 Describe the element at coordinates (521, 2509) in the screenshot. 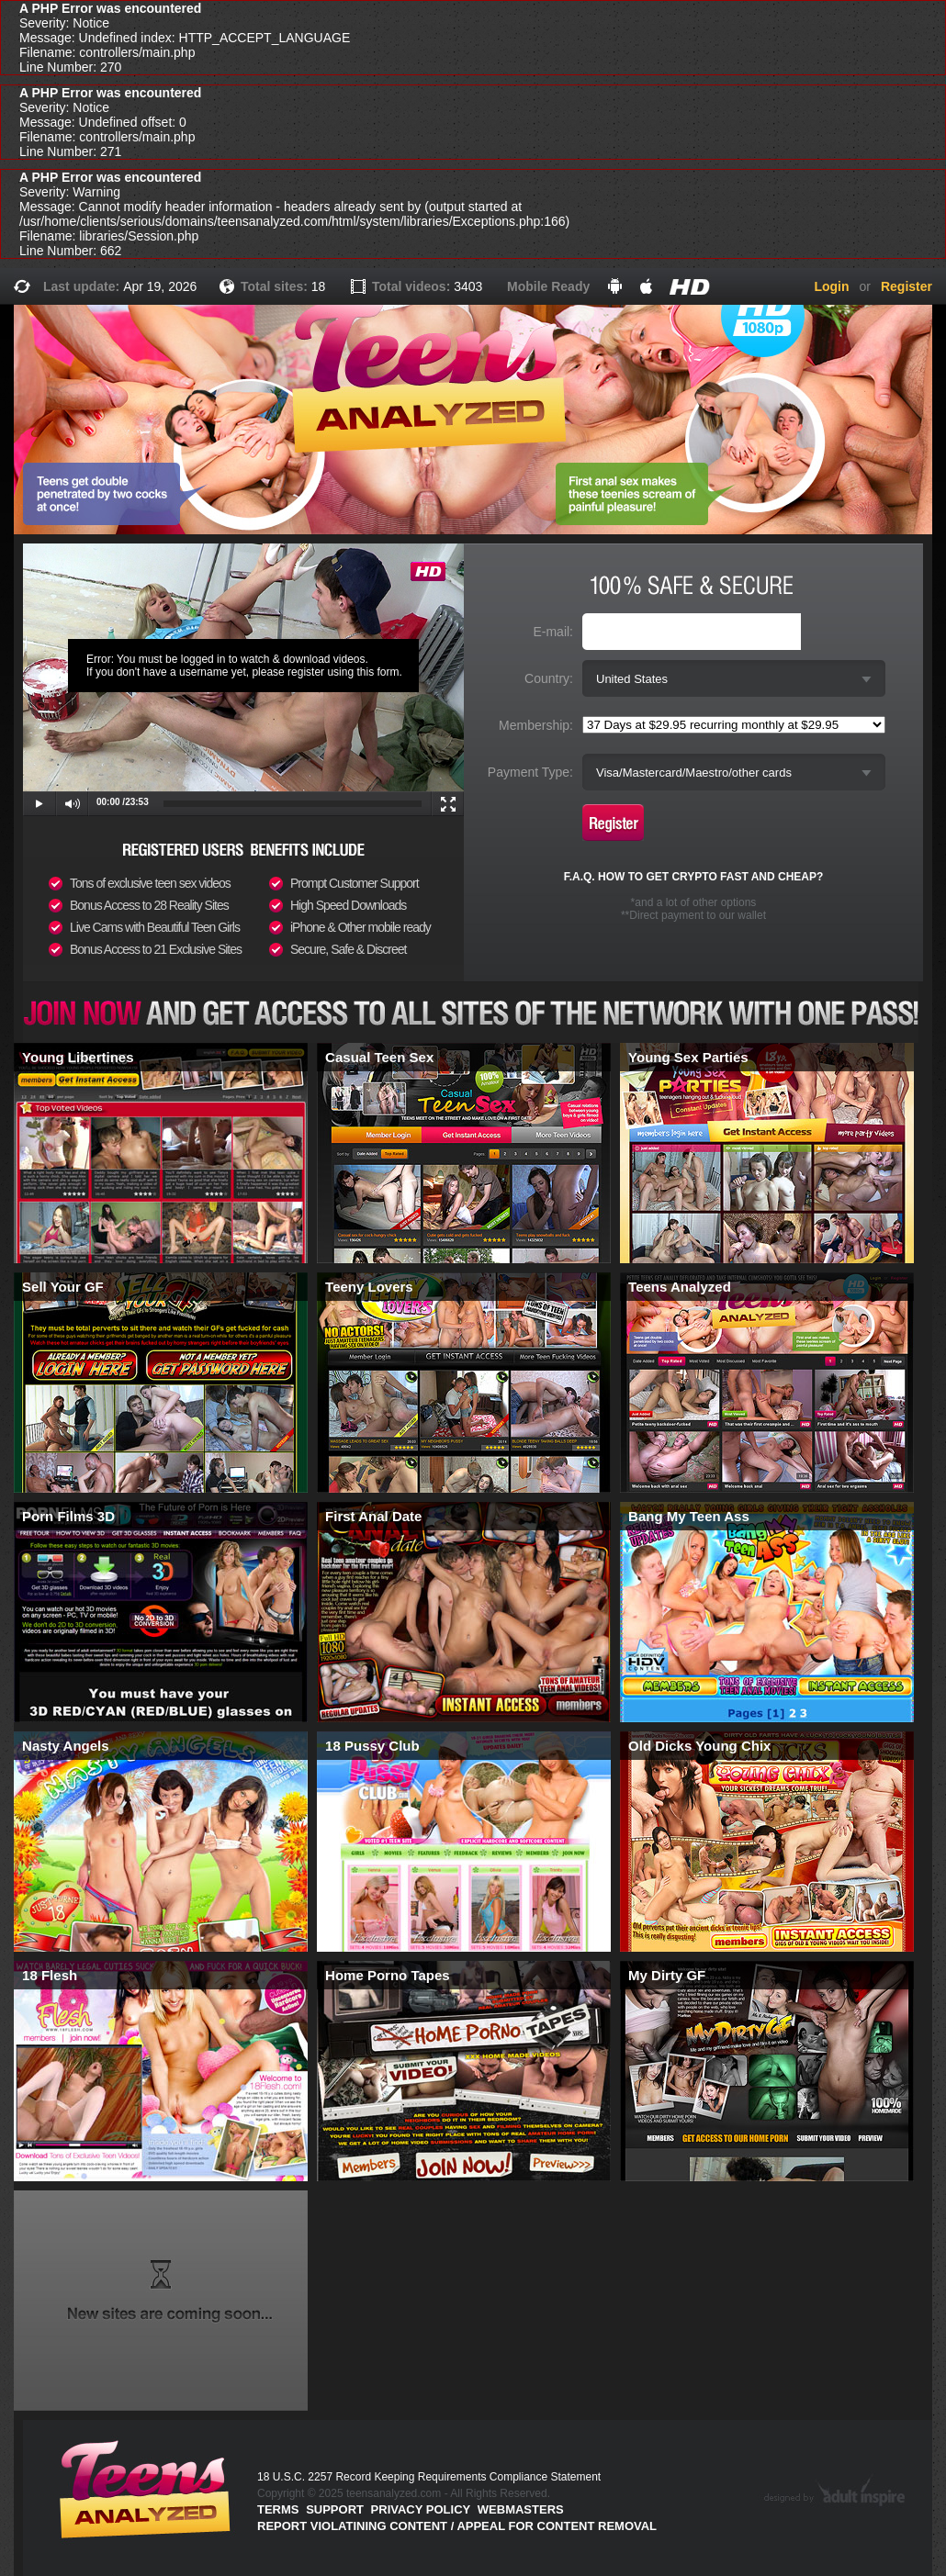

I see `Webmasters` at that location.